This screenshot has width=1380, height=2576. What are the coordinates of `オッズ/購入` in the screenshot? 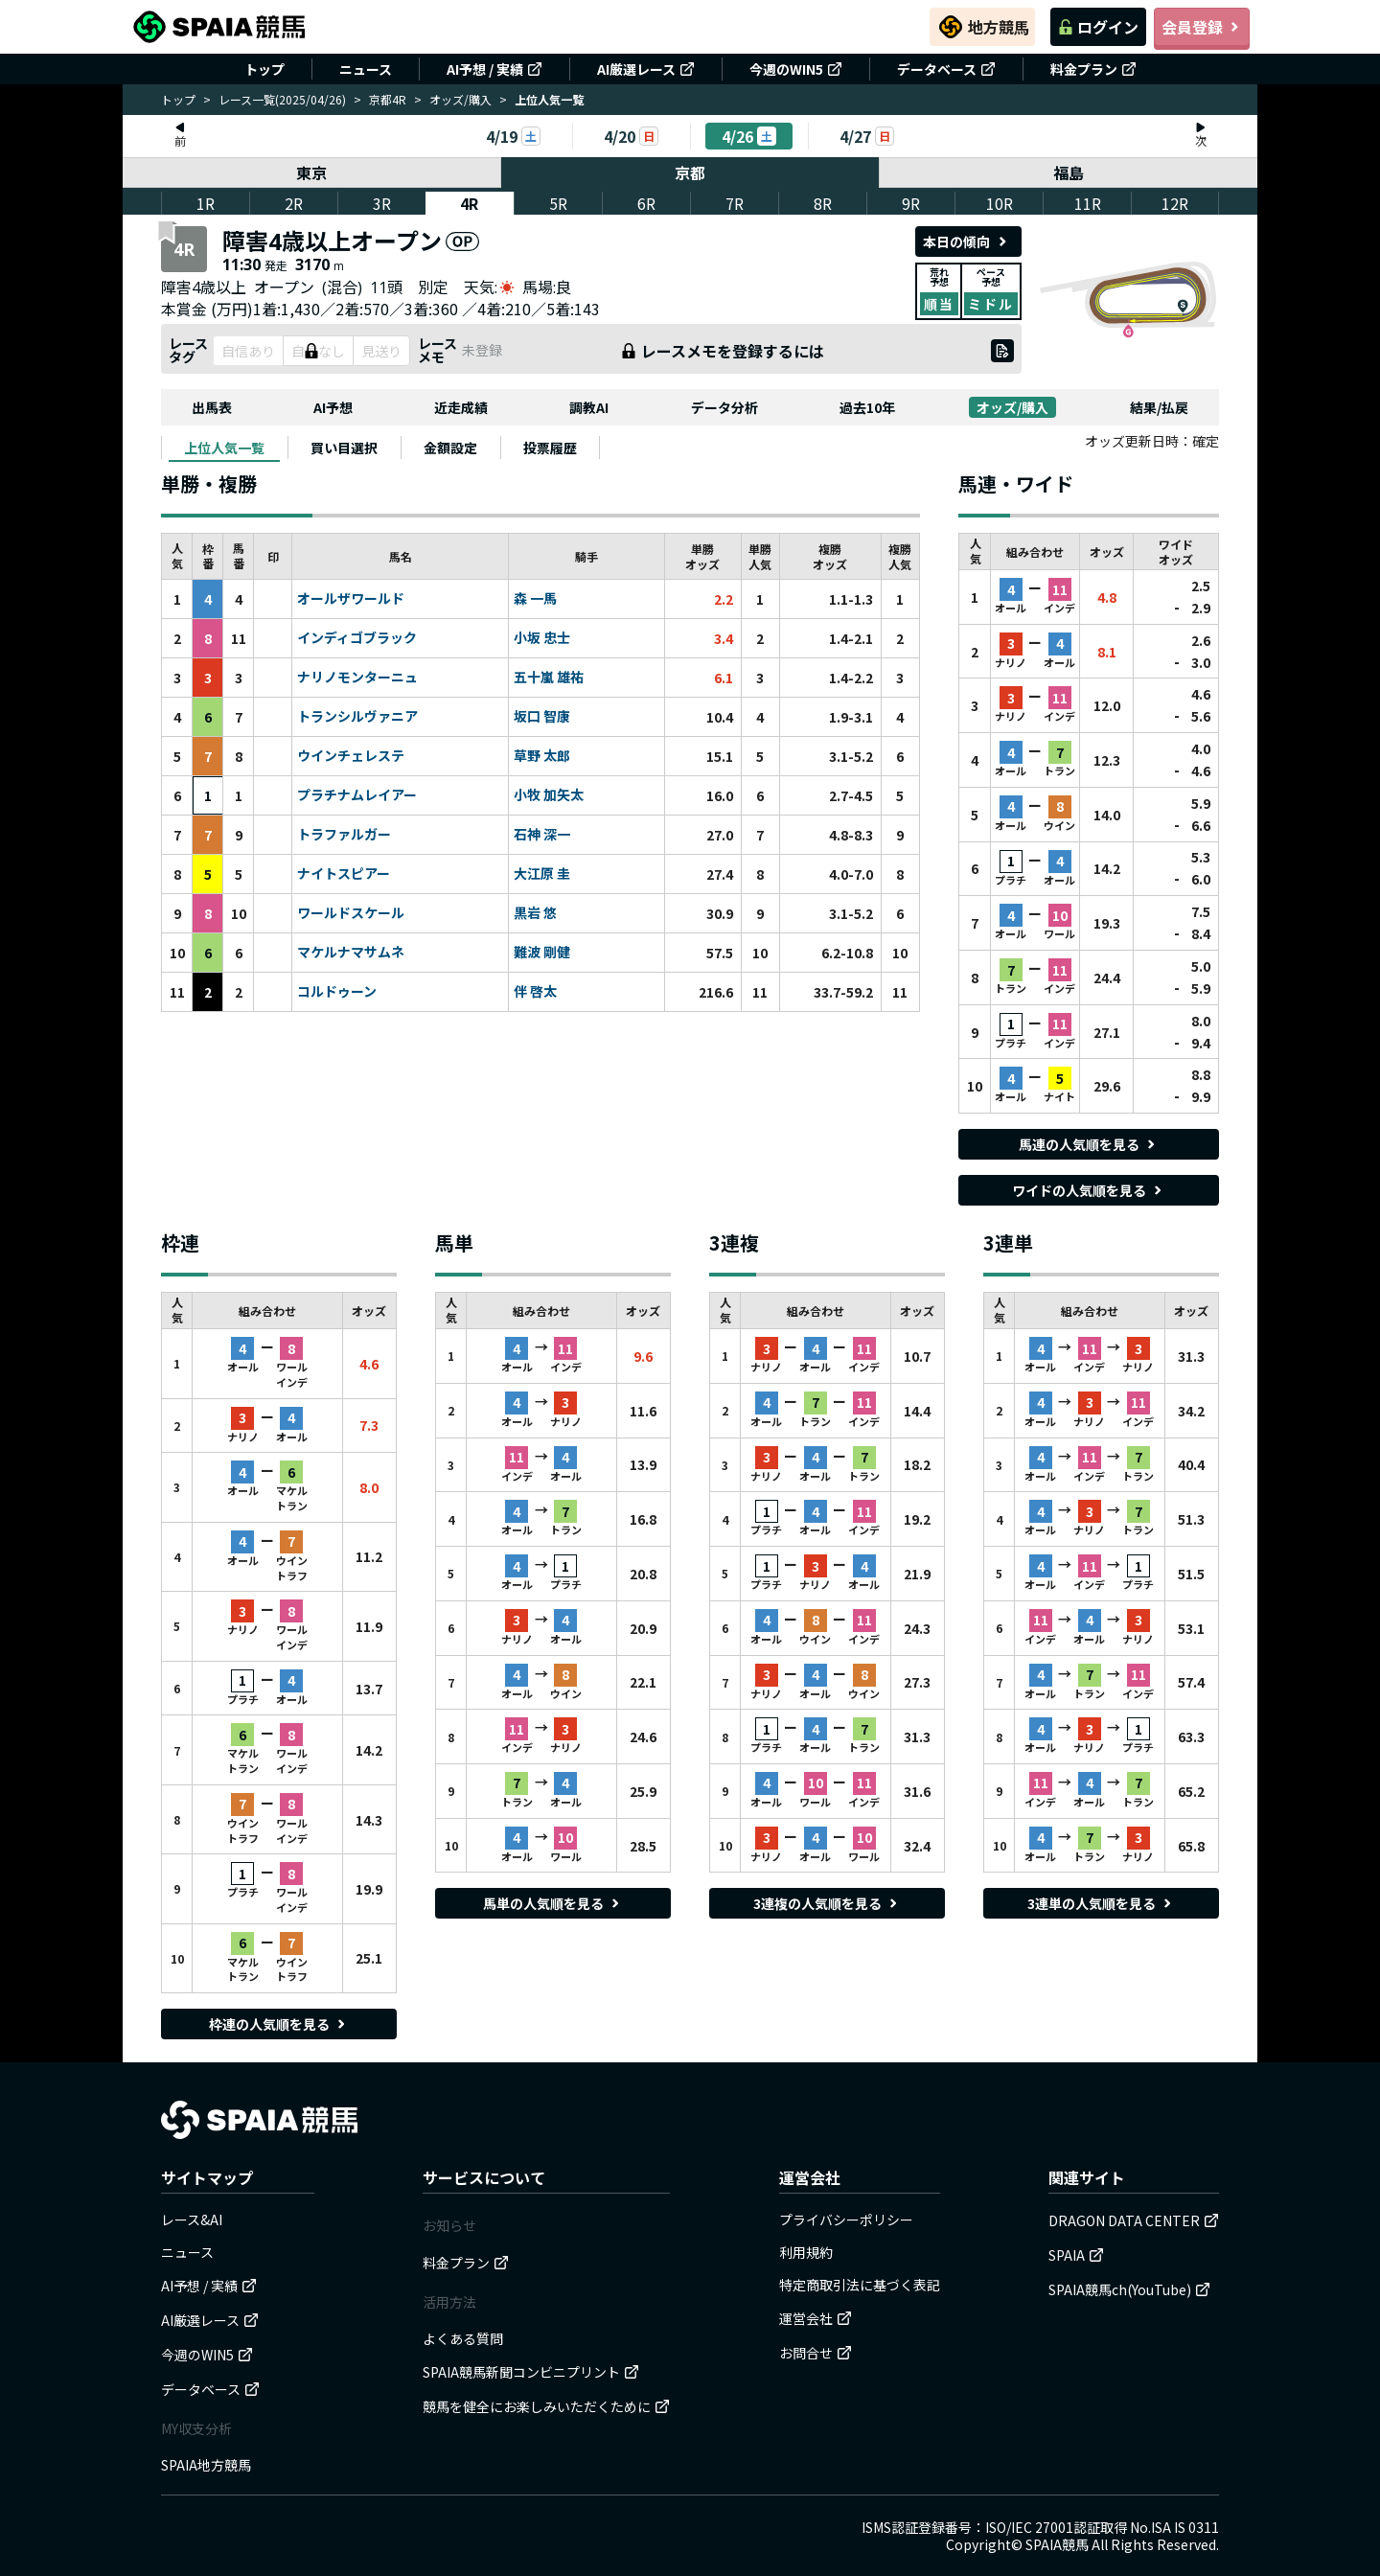 It's located at (460, 99).